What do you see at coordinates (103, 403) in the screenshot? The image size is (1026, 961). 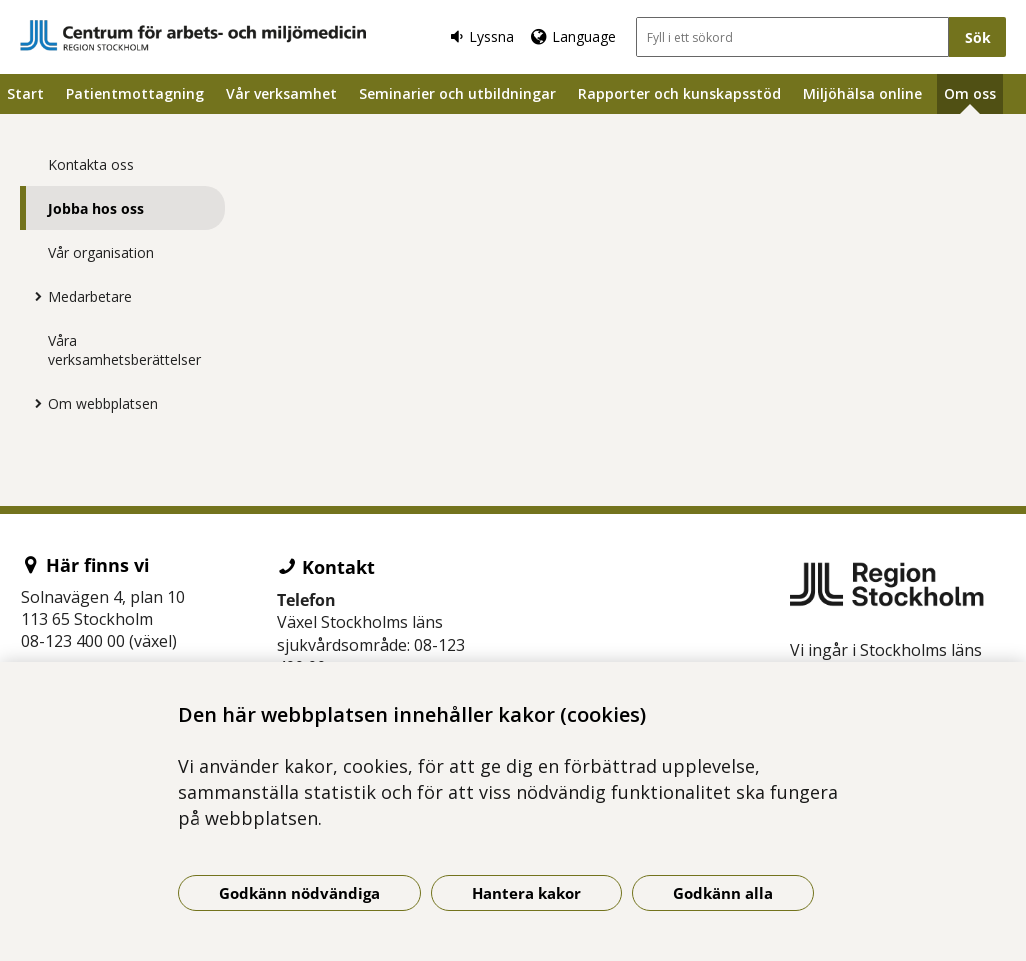 I see `Om webbplatsen` at bounding box center [103, 403].